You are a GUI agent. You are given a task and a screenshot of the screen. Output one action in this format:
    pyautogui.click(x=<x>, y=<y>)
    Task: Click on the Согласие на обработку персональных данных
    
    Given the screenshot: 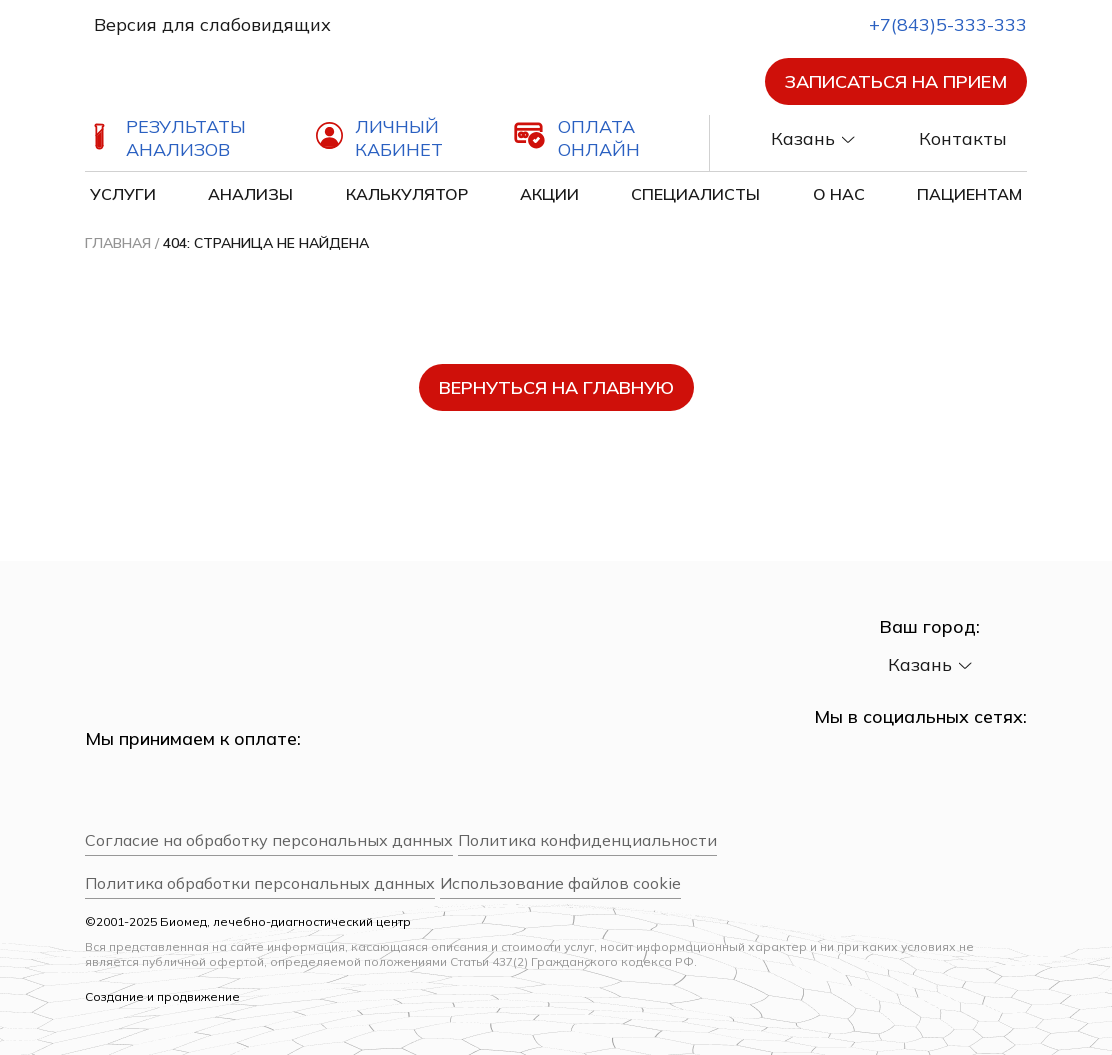 What is the action you would take?
    pyautogui.click(x=269, y=840)
    